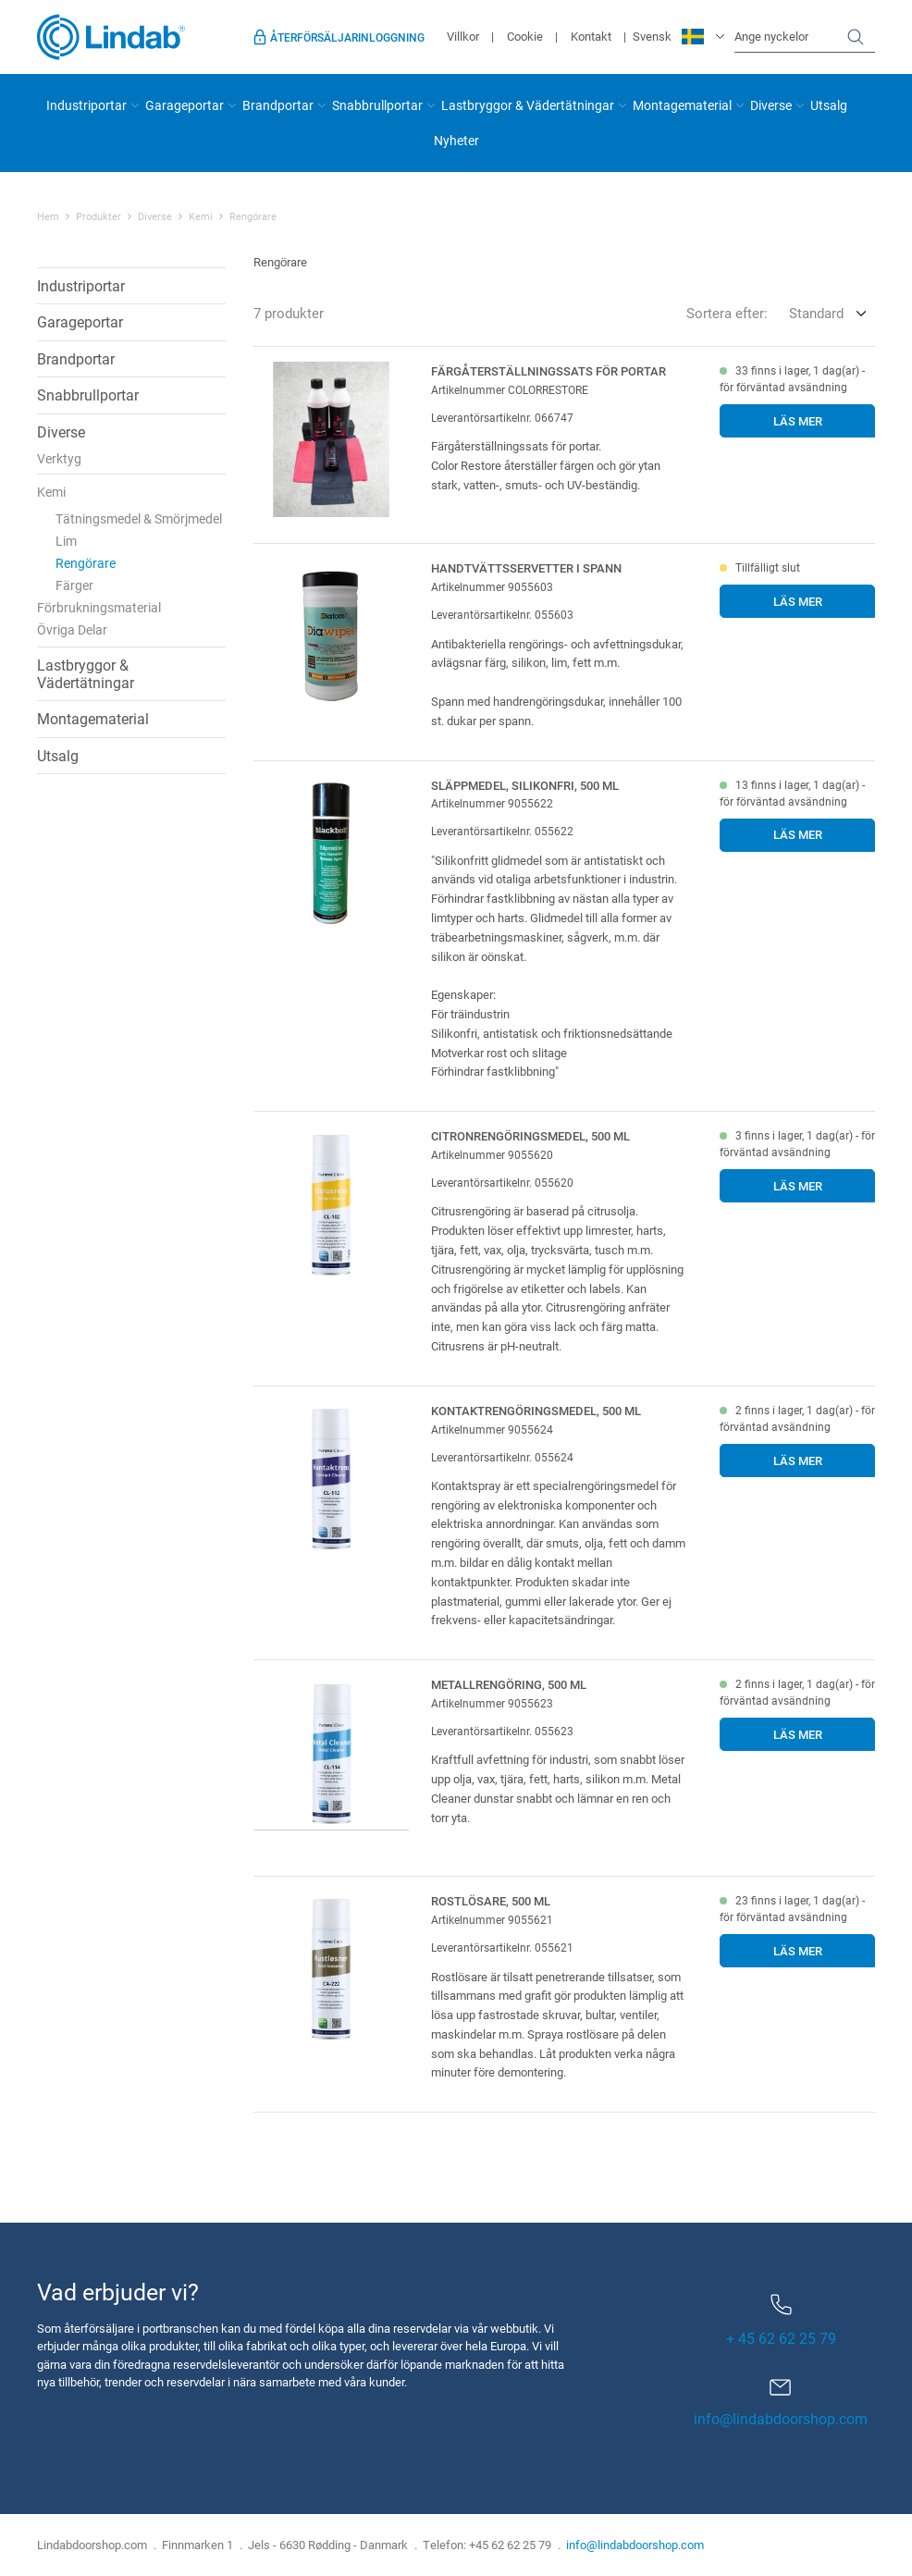 Image resolution: width=912 pixels, height=2576 pixels. I want to click on Industriportar, so click(86, 105).